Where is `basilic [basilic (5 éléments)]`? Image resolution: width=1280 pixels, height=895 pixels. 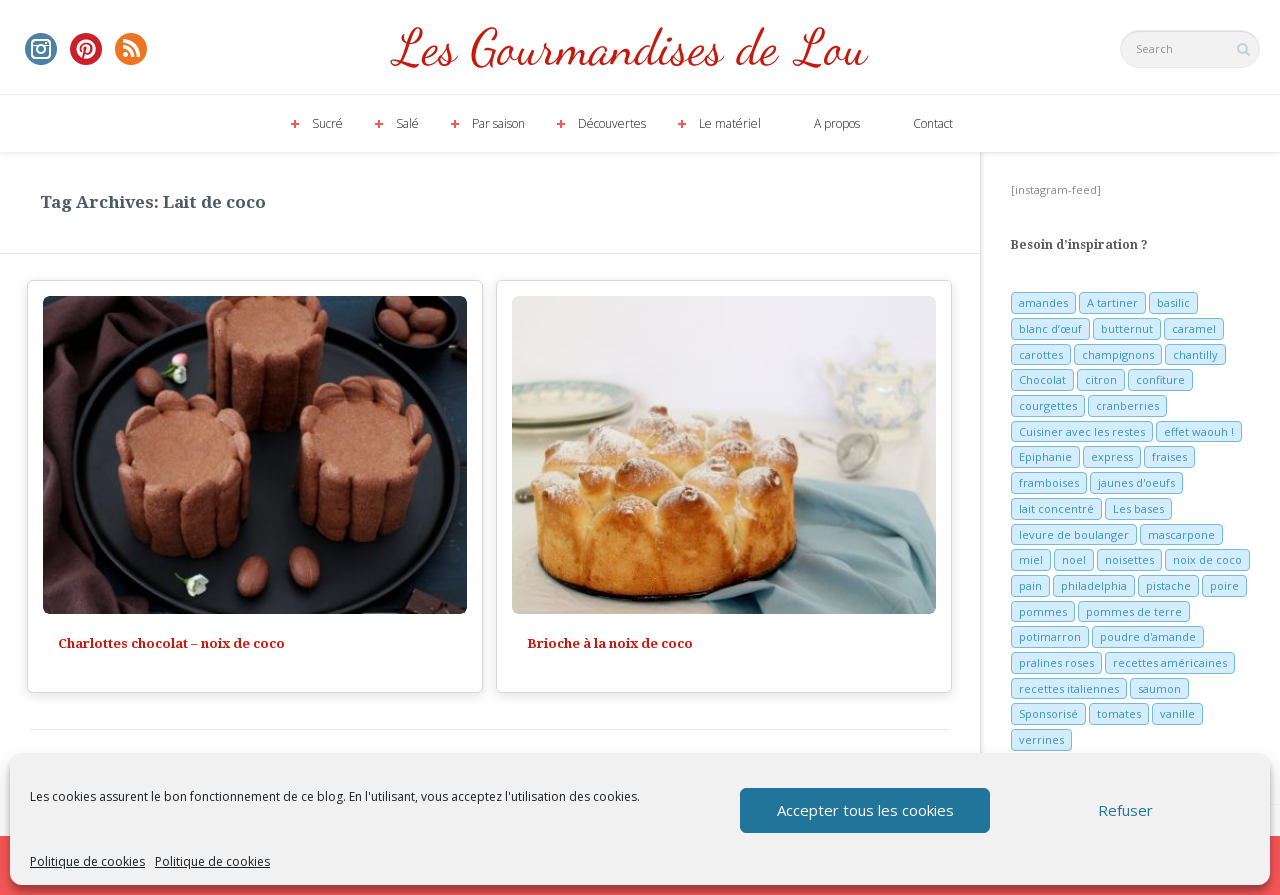 basilic [basilic (5 éléments)] is located at coordinates (1173, 302).